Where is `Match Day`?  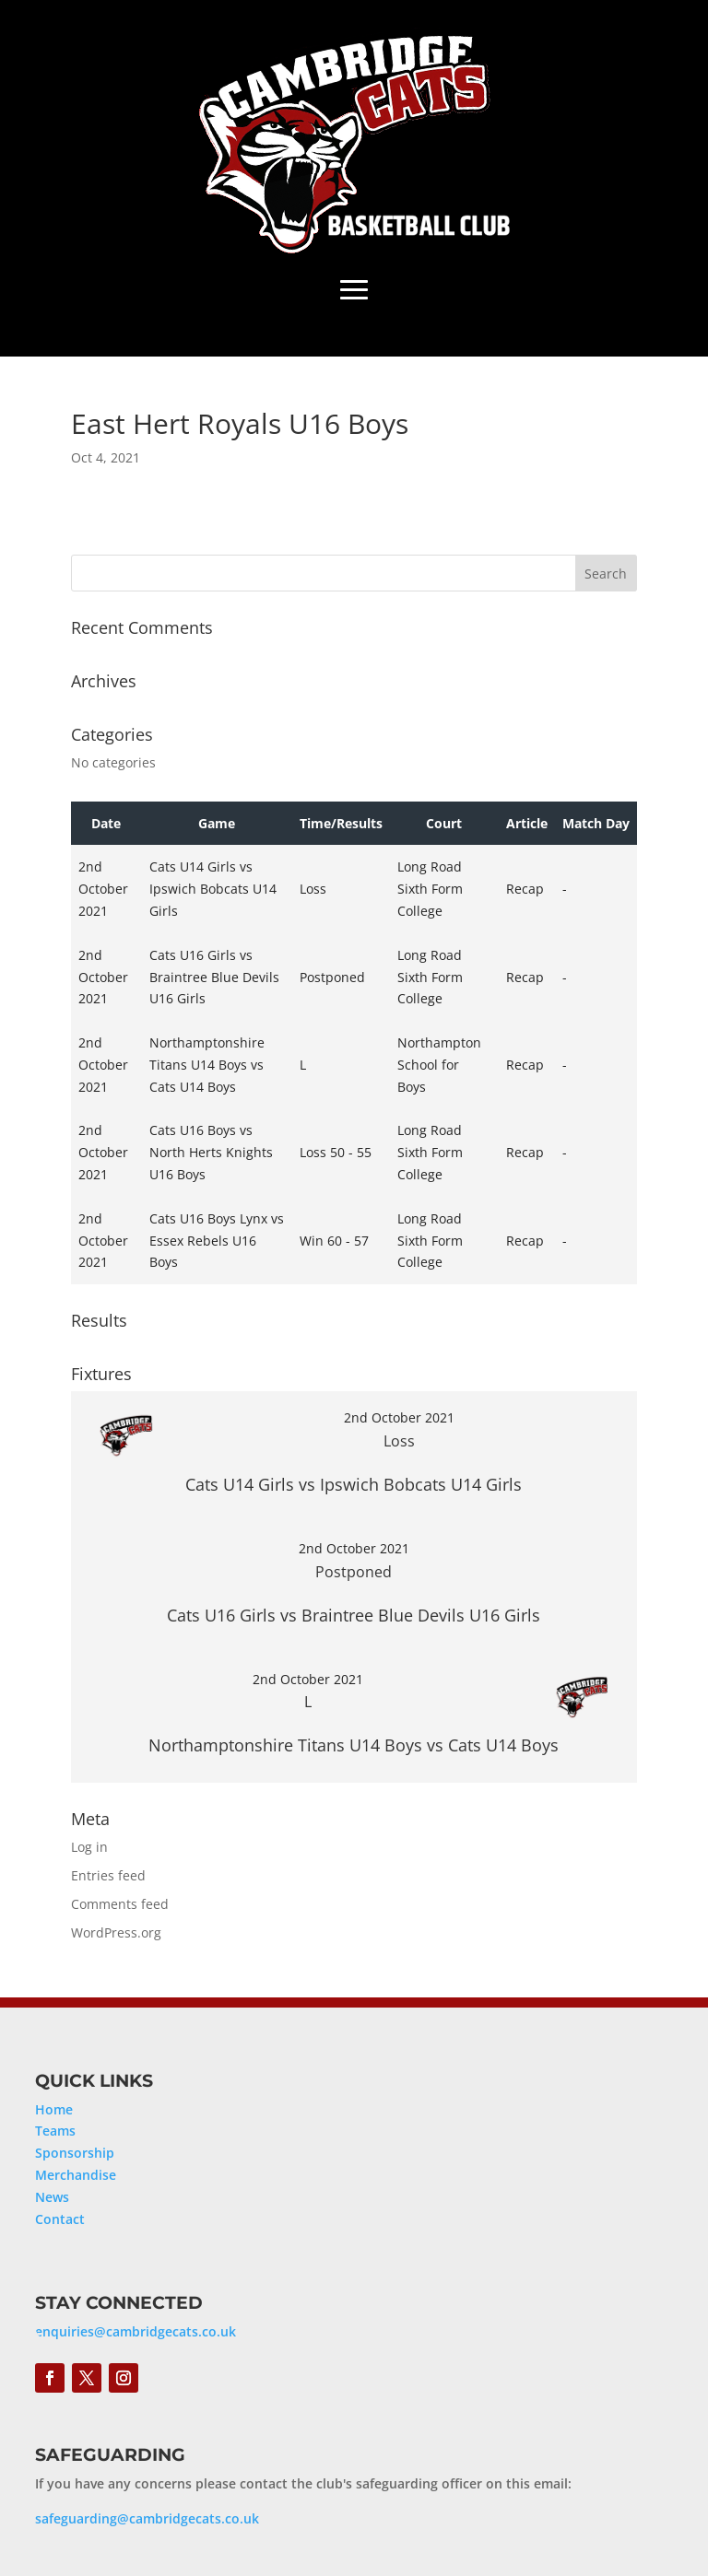 Match Day is located at coordinates (596, 823).